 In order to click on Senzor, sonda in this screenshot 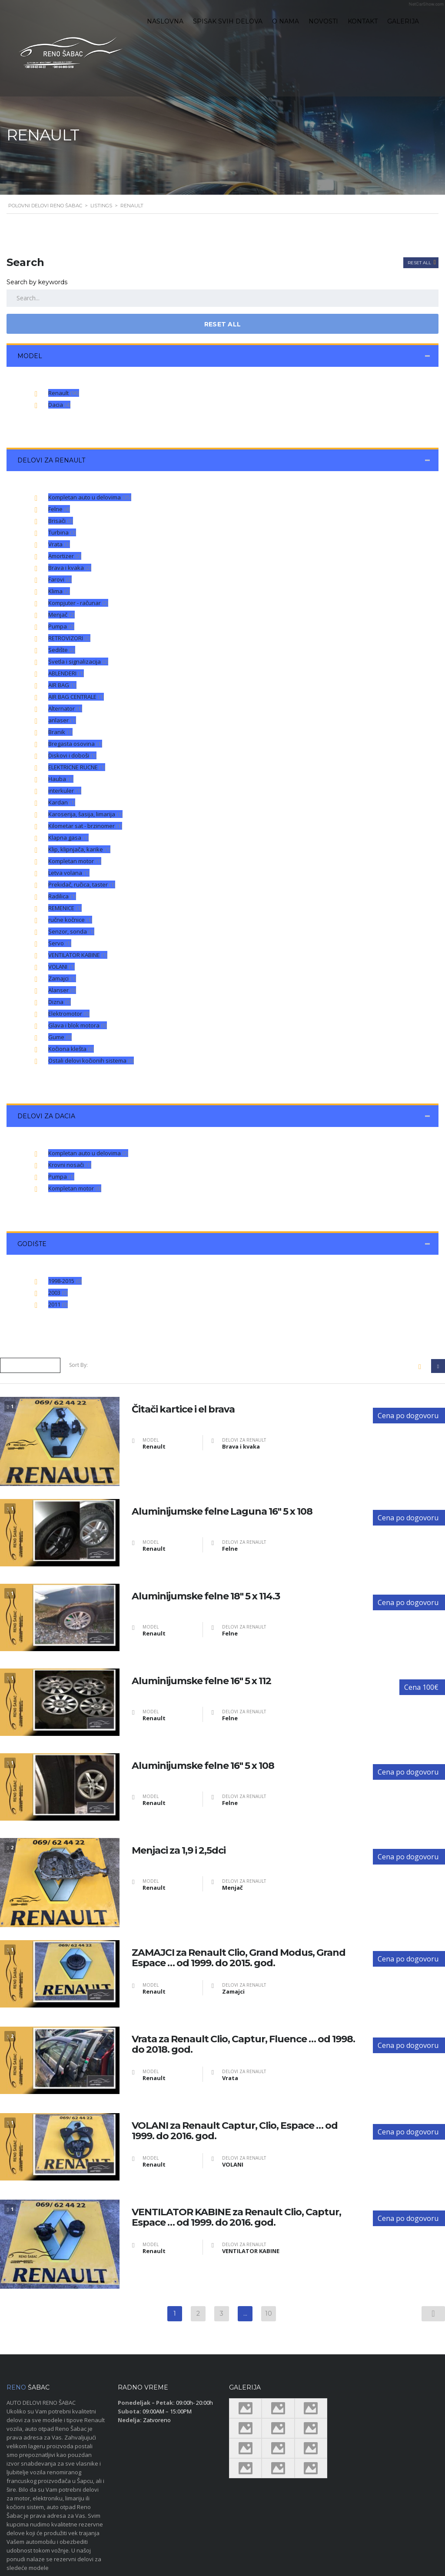, I will do `click(71, 931)`.